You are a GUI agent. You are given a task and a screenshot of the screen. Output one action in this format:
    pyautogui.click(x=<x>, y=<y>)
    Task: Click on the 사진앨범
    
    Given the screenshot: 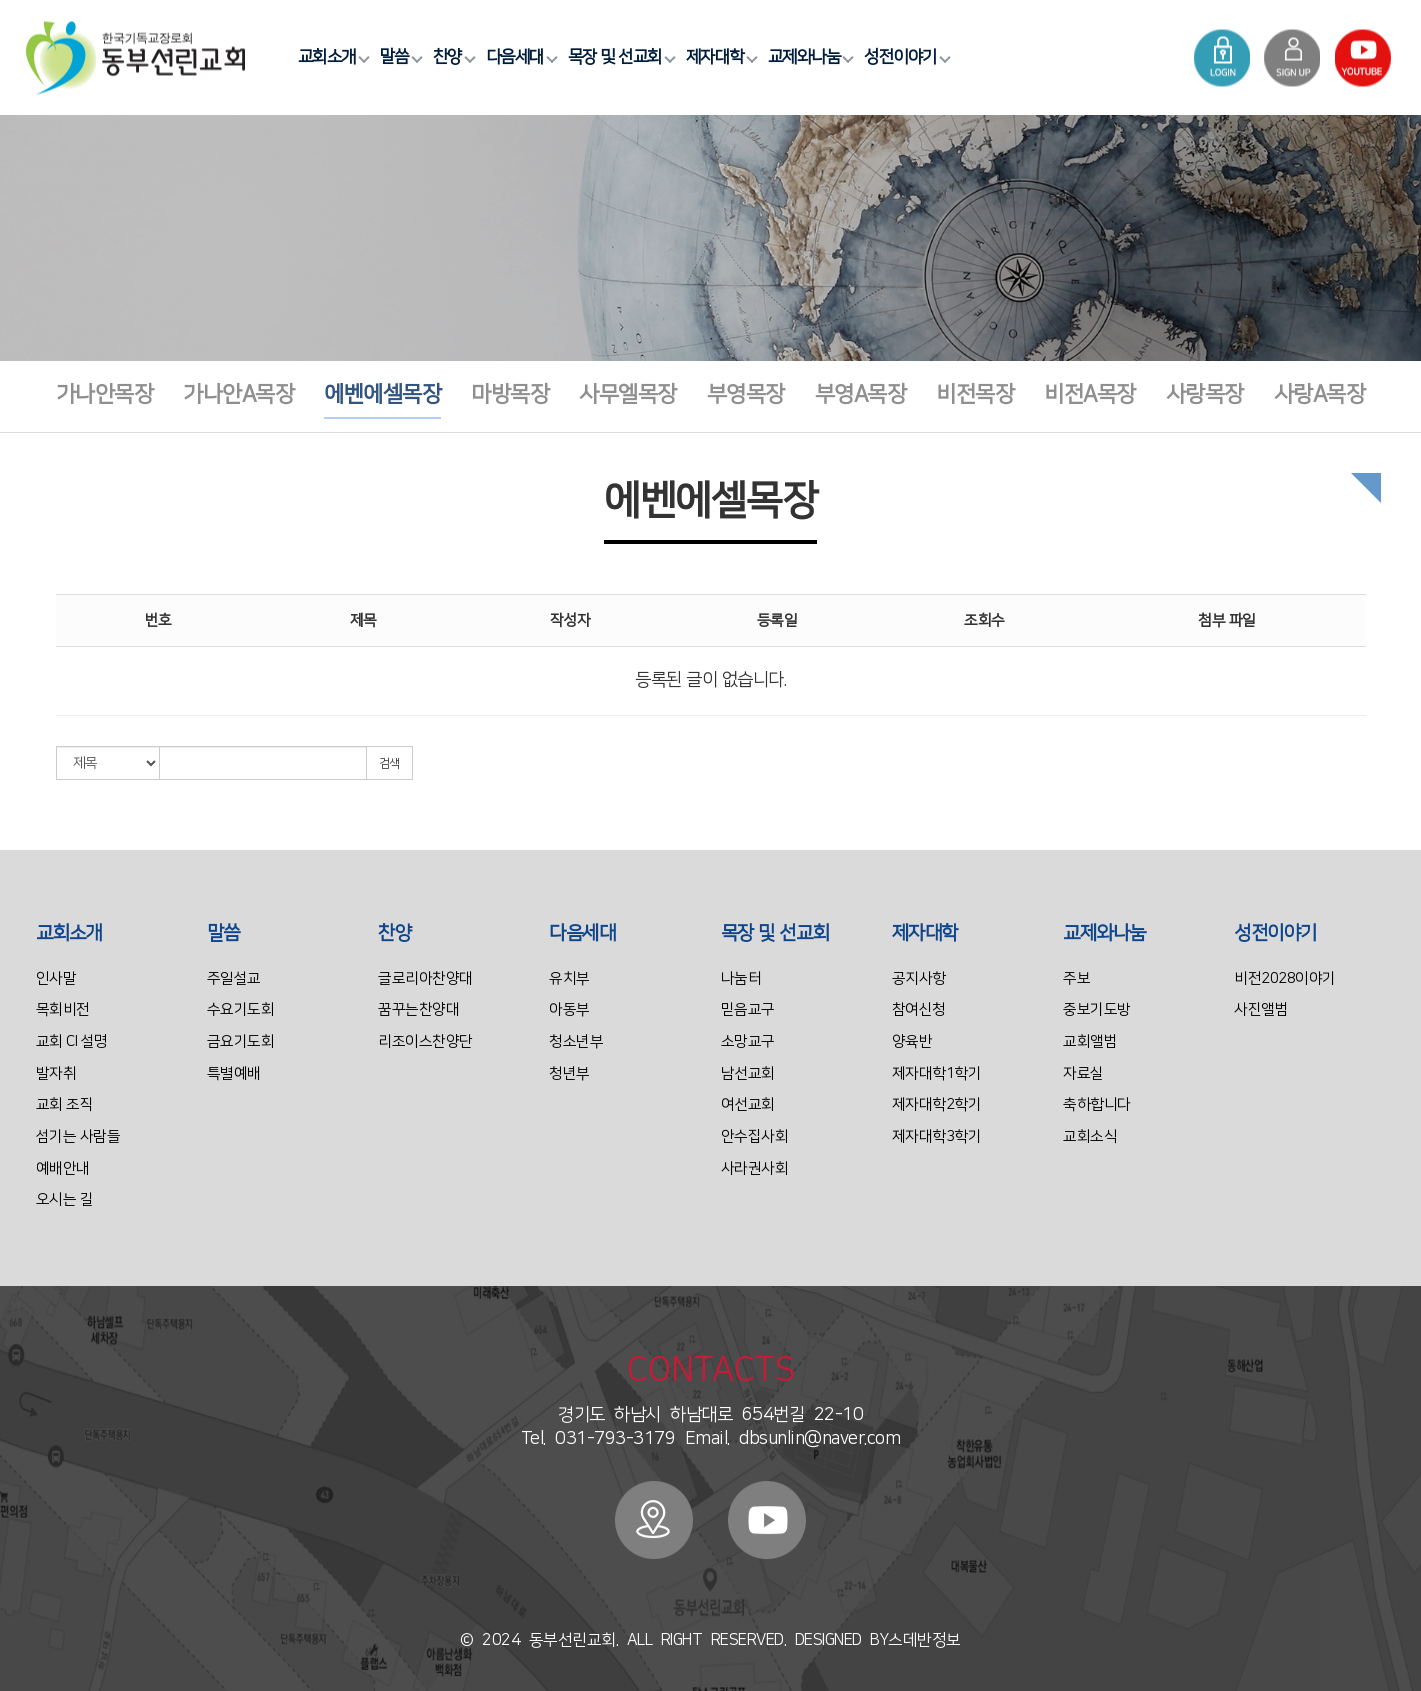 What is the action you would take?
    pyautogui.click(x=1261, y=1009)
    